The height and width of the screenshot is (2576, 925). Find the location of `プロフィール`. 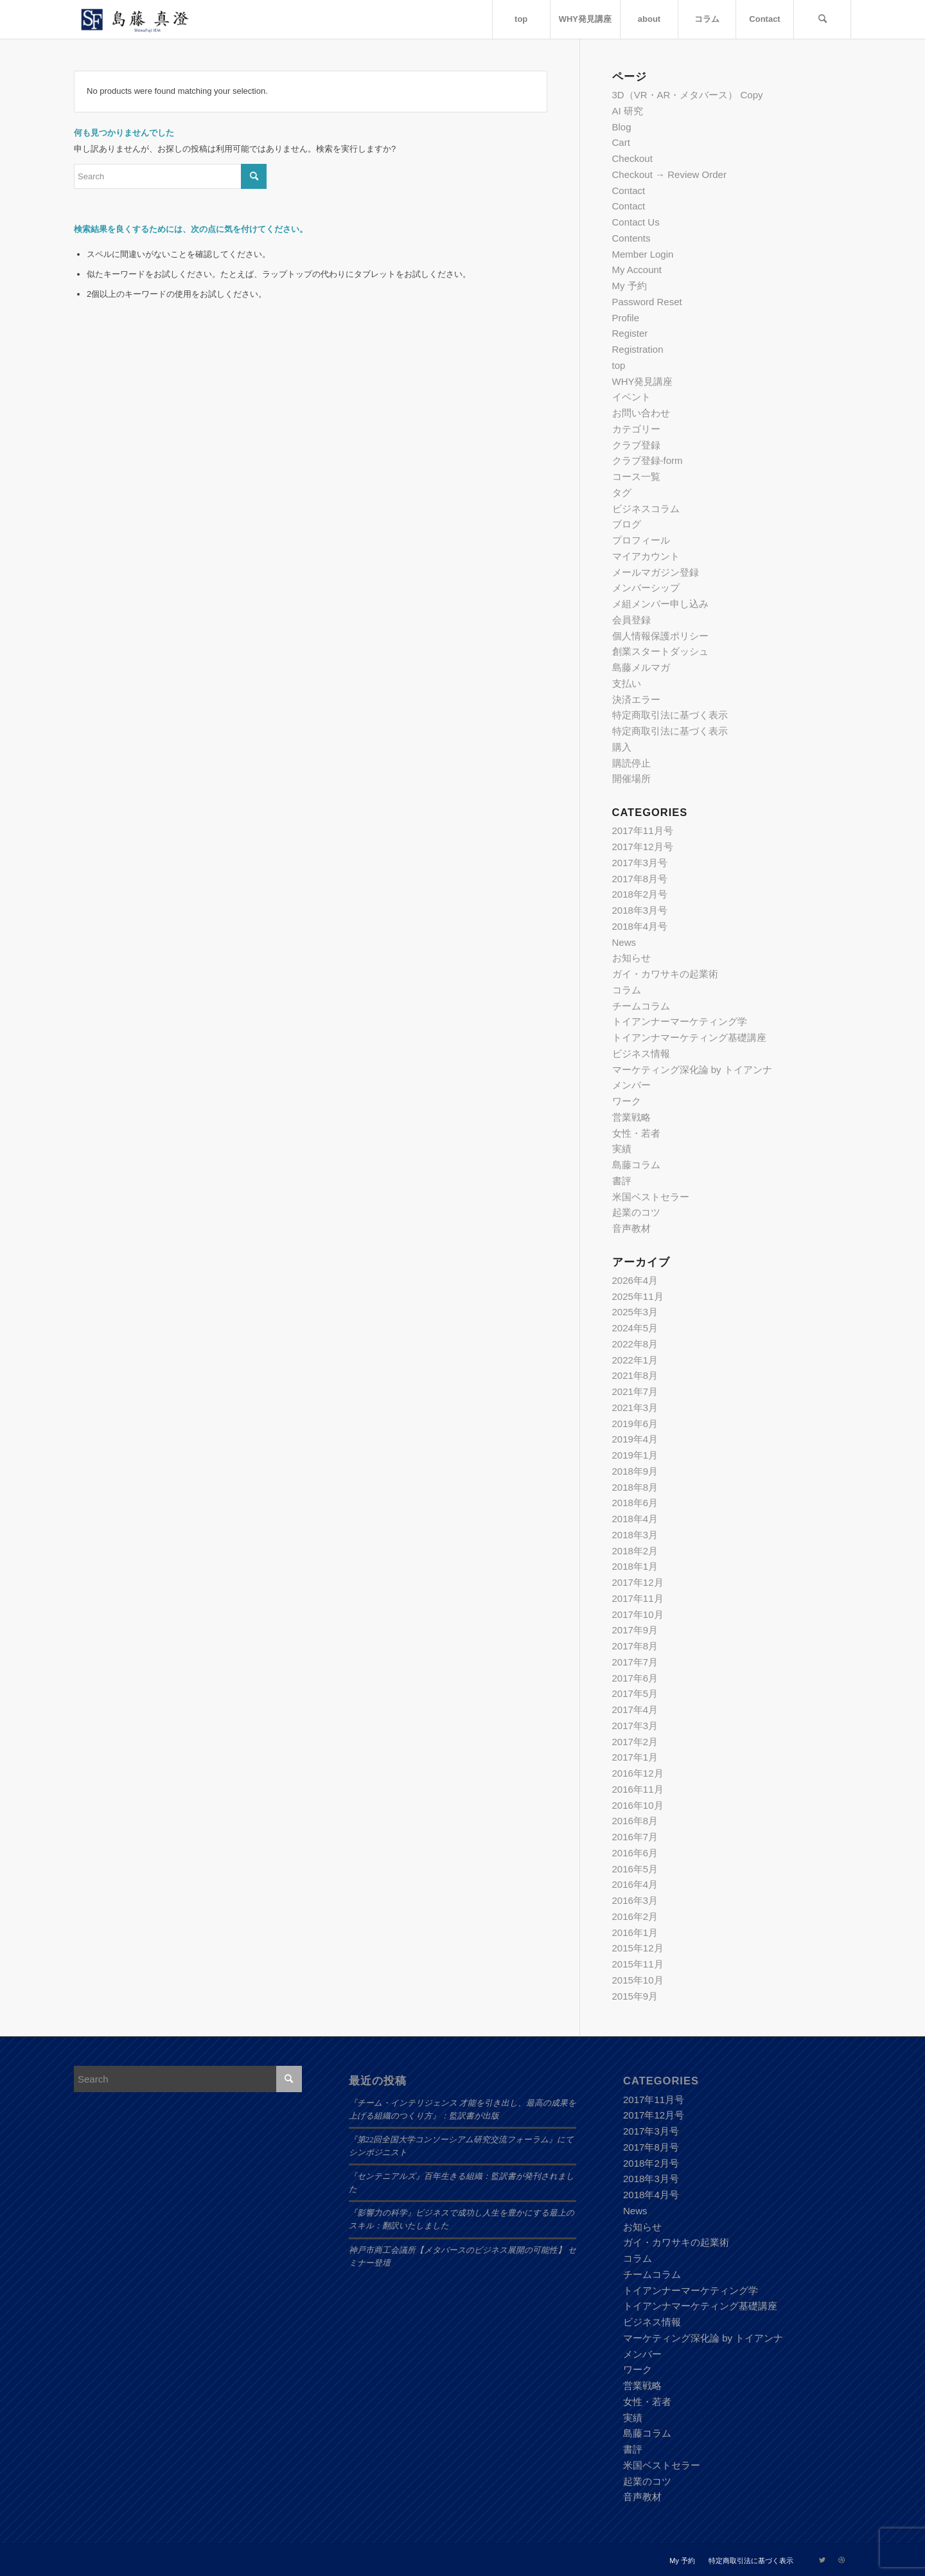

プロフィール is located at coordinates (641, 540).